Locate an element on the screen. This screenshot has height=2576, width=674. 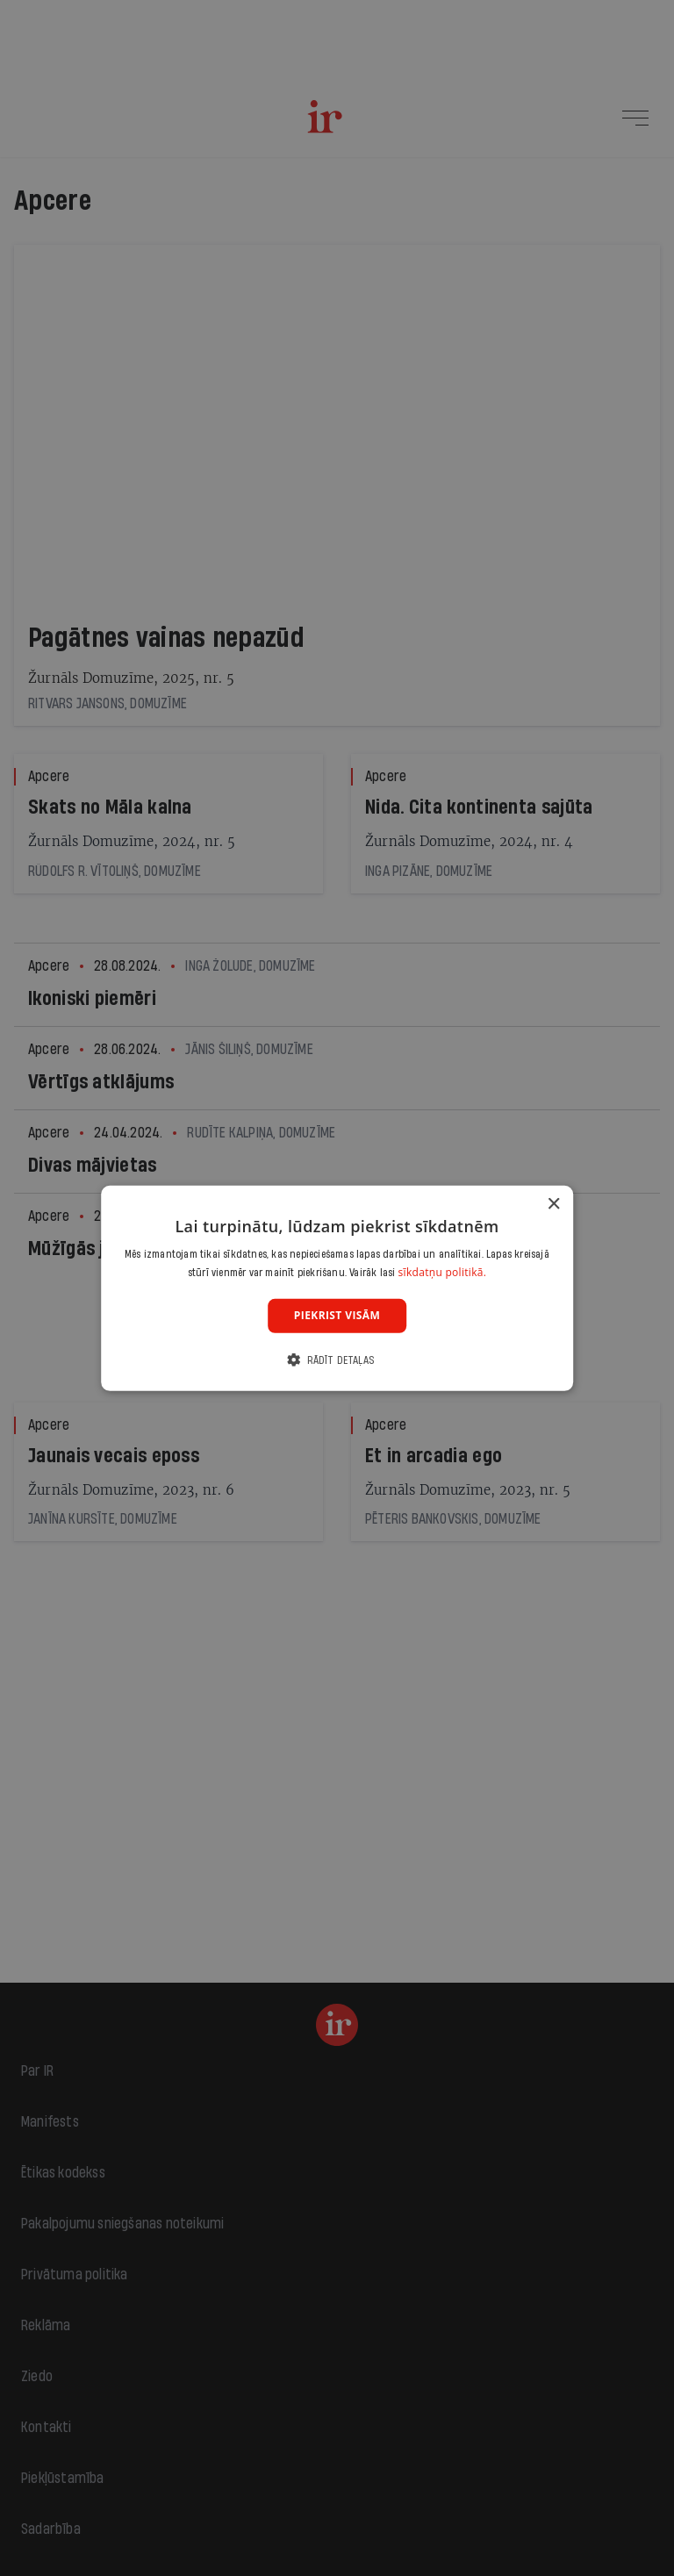
sīkdatņu politikā. [sīkdatņu politikā., opens a new window] is located at coordinates (442, 1272).